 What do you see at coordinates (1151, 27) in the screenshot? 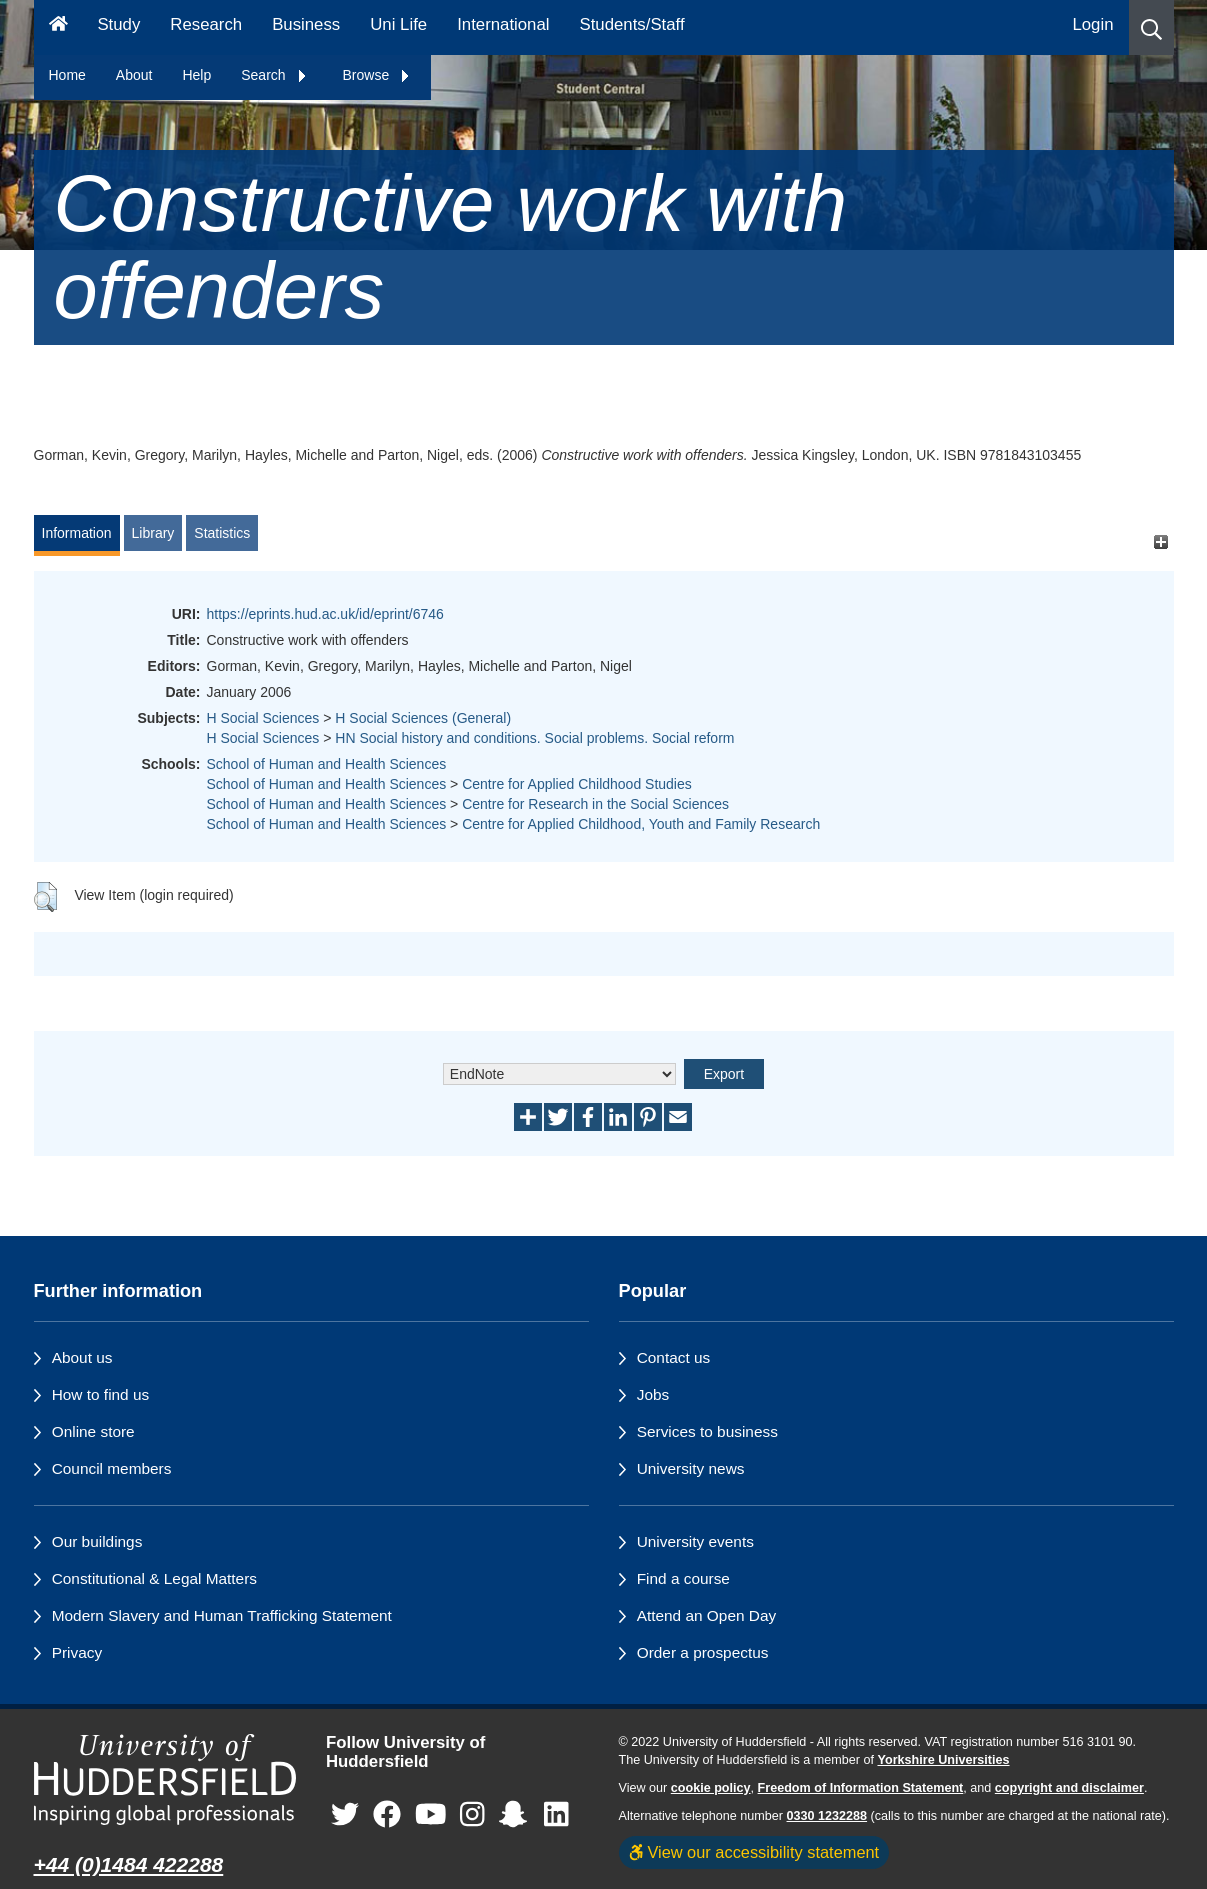
I see `[button]` at bounding box center [1151, 27].